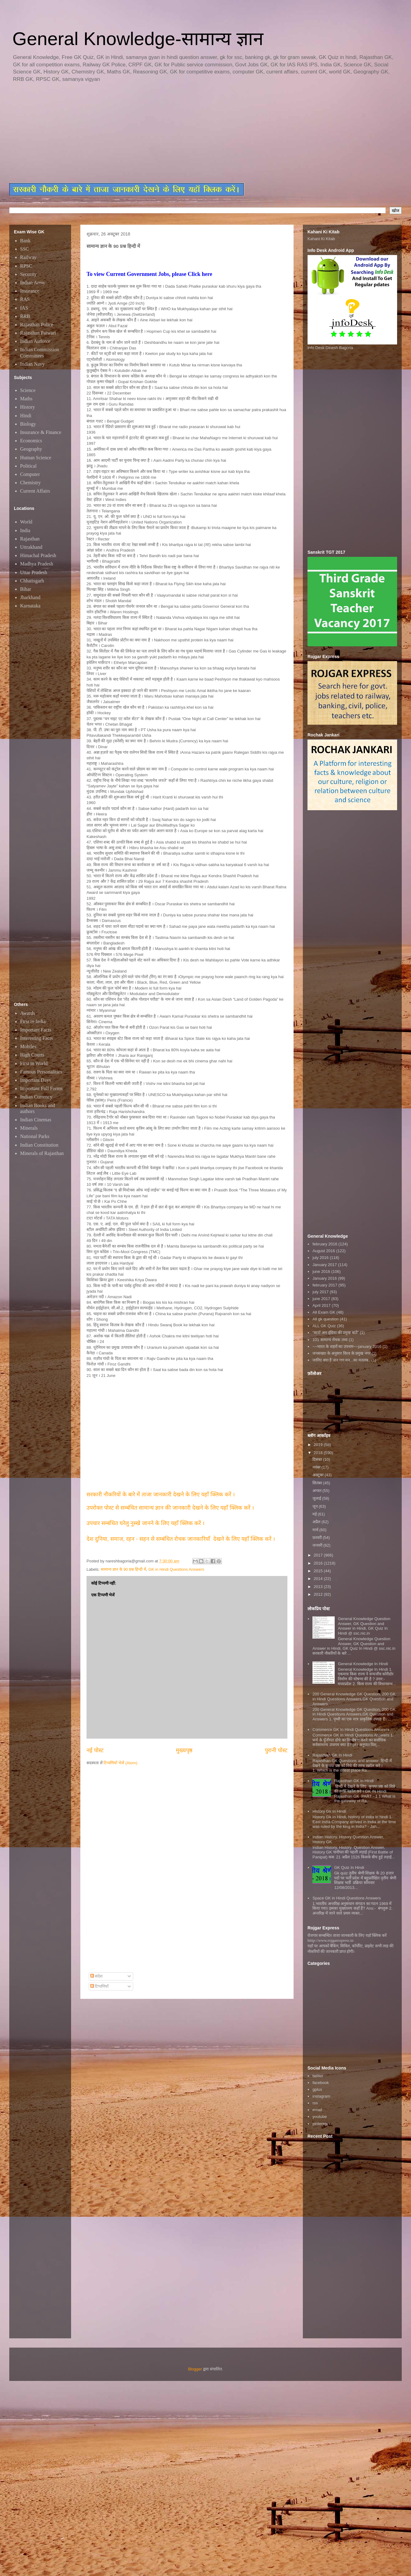  What do you see at coordinates (28, 466) in the screenshot?
I see `Political` at bounding box center [28, 466].